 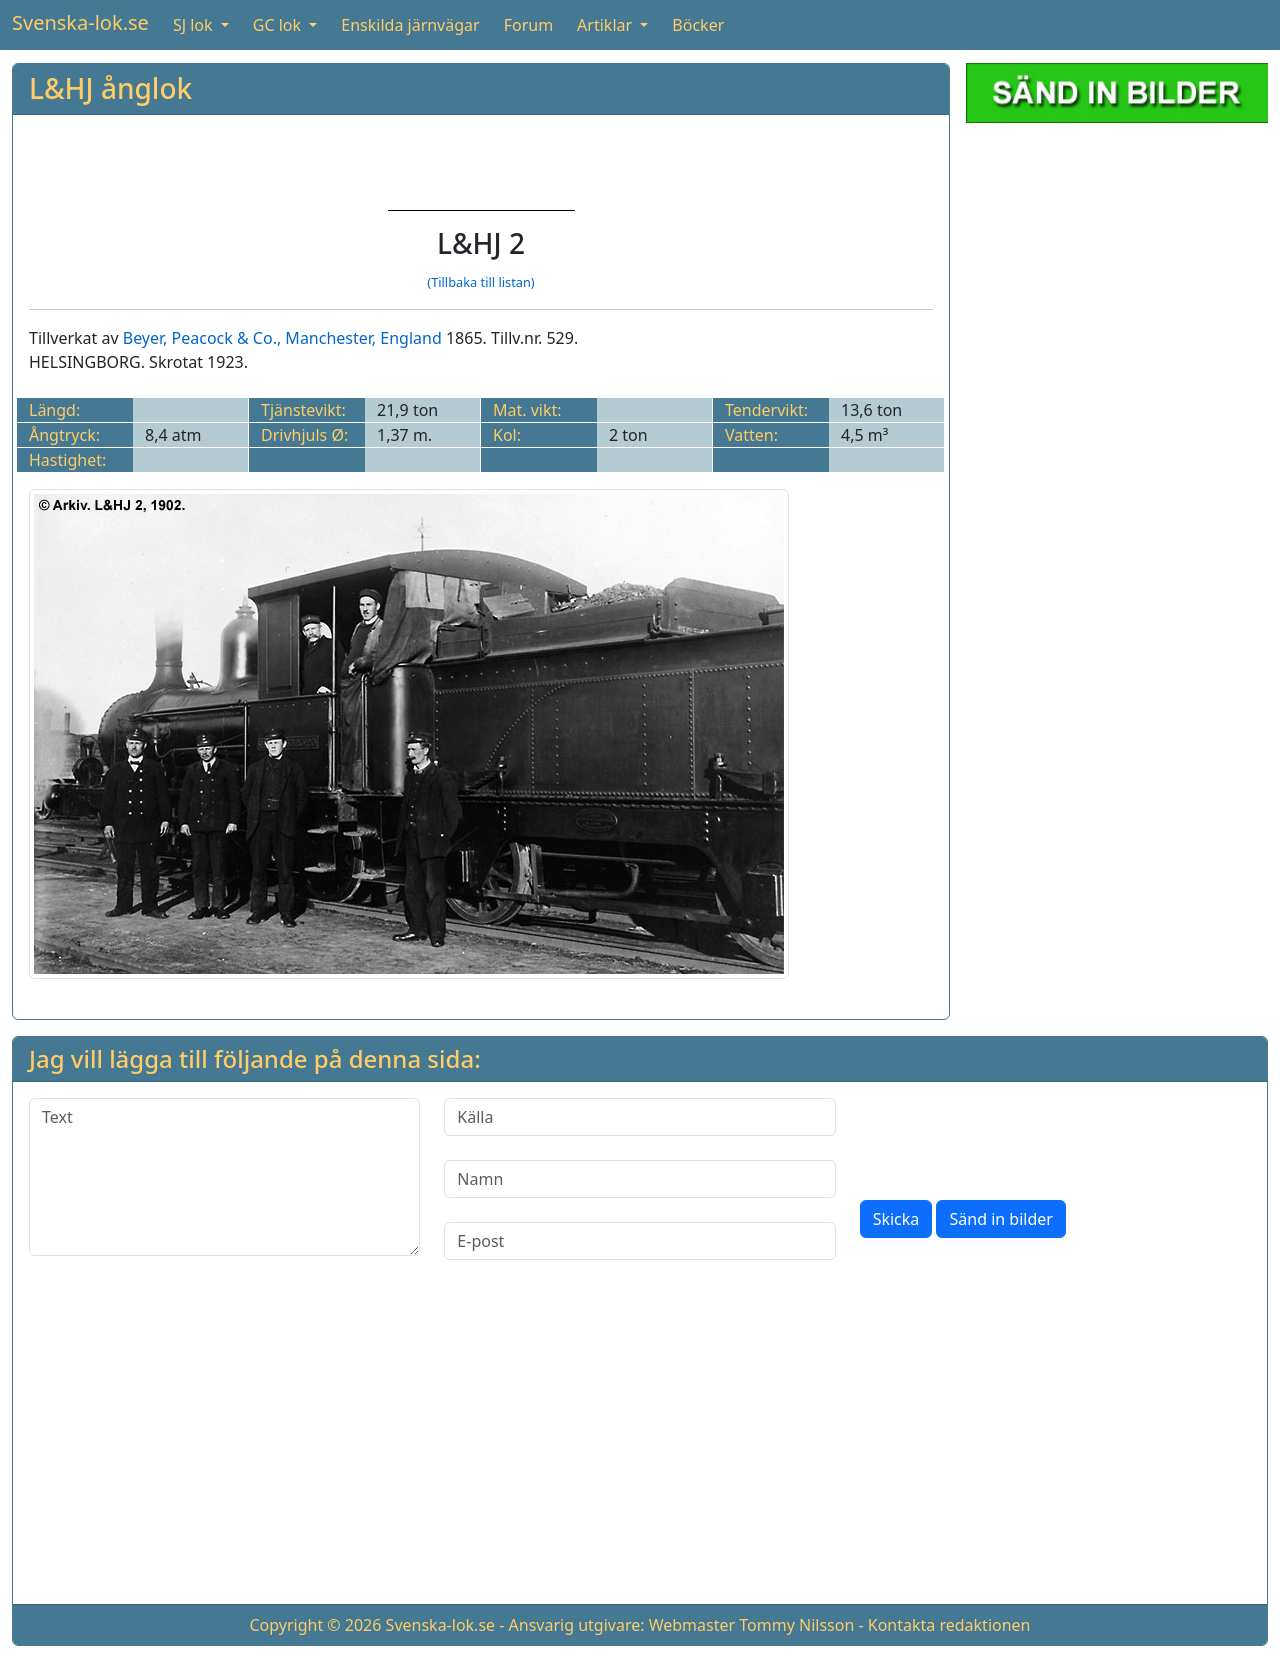 I want to click on Svenska-lok.se, so click(x=80, y=22).